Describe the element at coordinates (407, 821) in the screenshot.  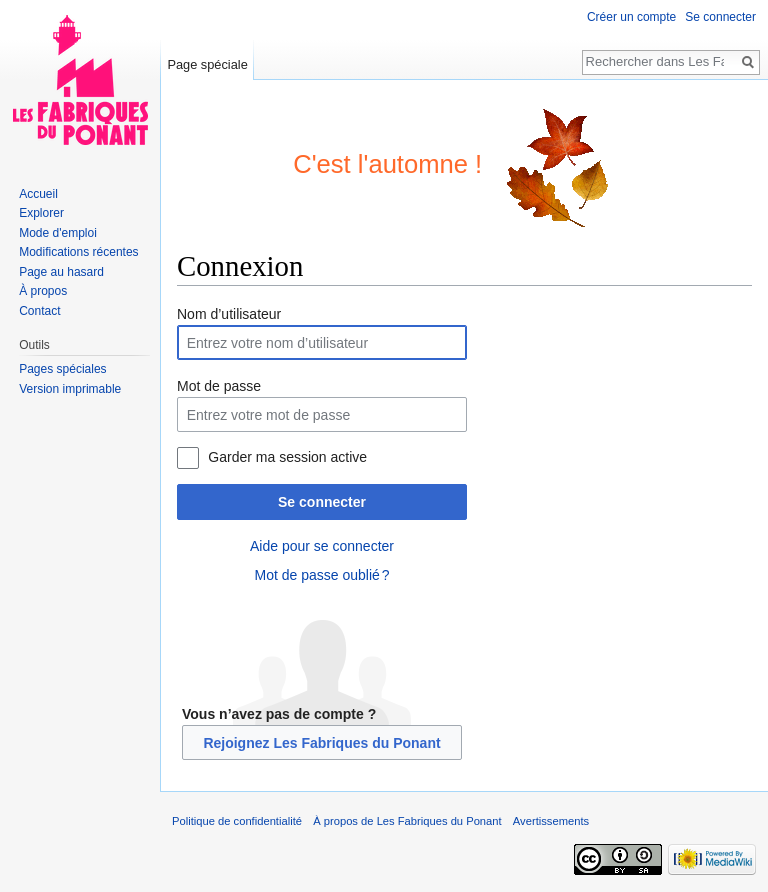
I see `À propos de Les Fabriques du Ponant` at that location.